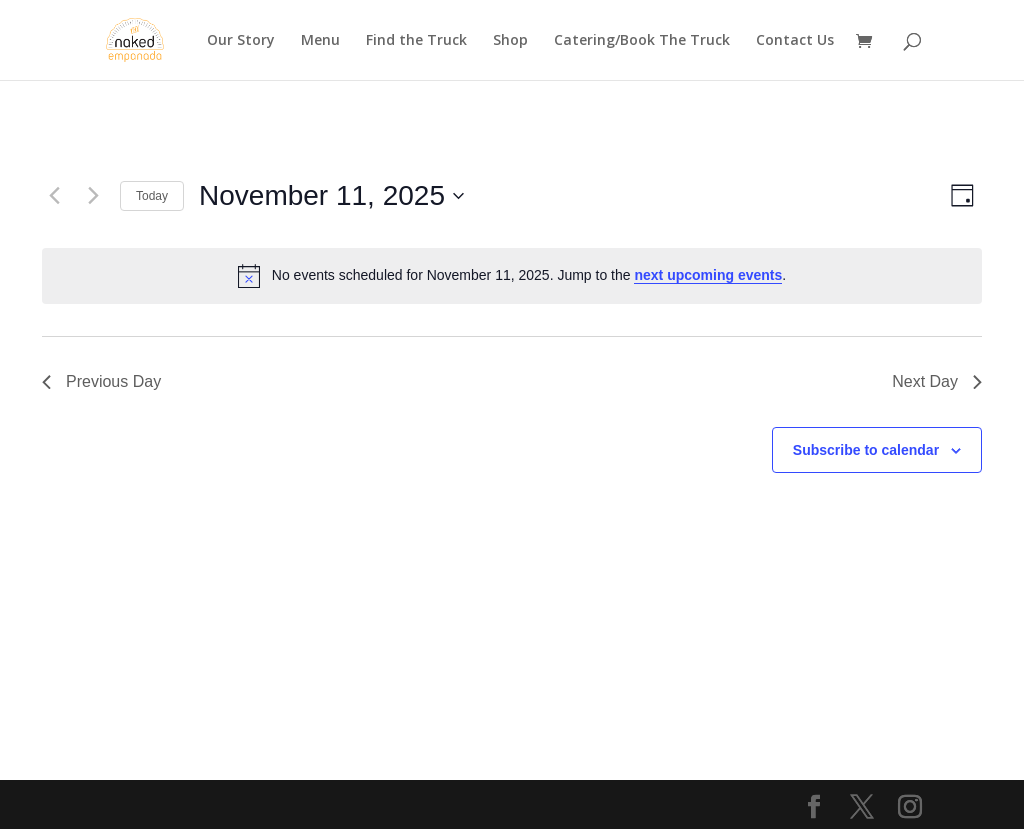 Image resolution: width=1024 pixels, height=829 pixels. Describe the element at coordinates (708, 275) in the screenshot. I see `next upcoming events` at that location.